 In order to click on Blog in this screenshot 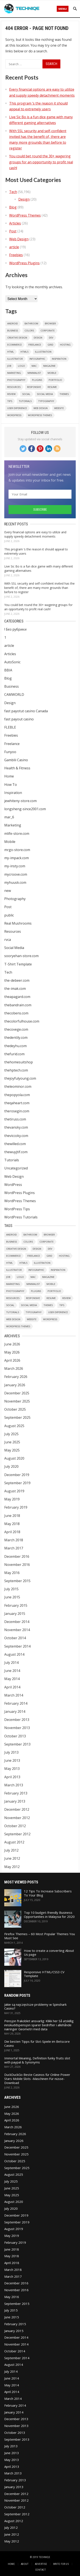, I will do `click(13, 207)`.